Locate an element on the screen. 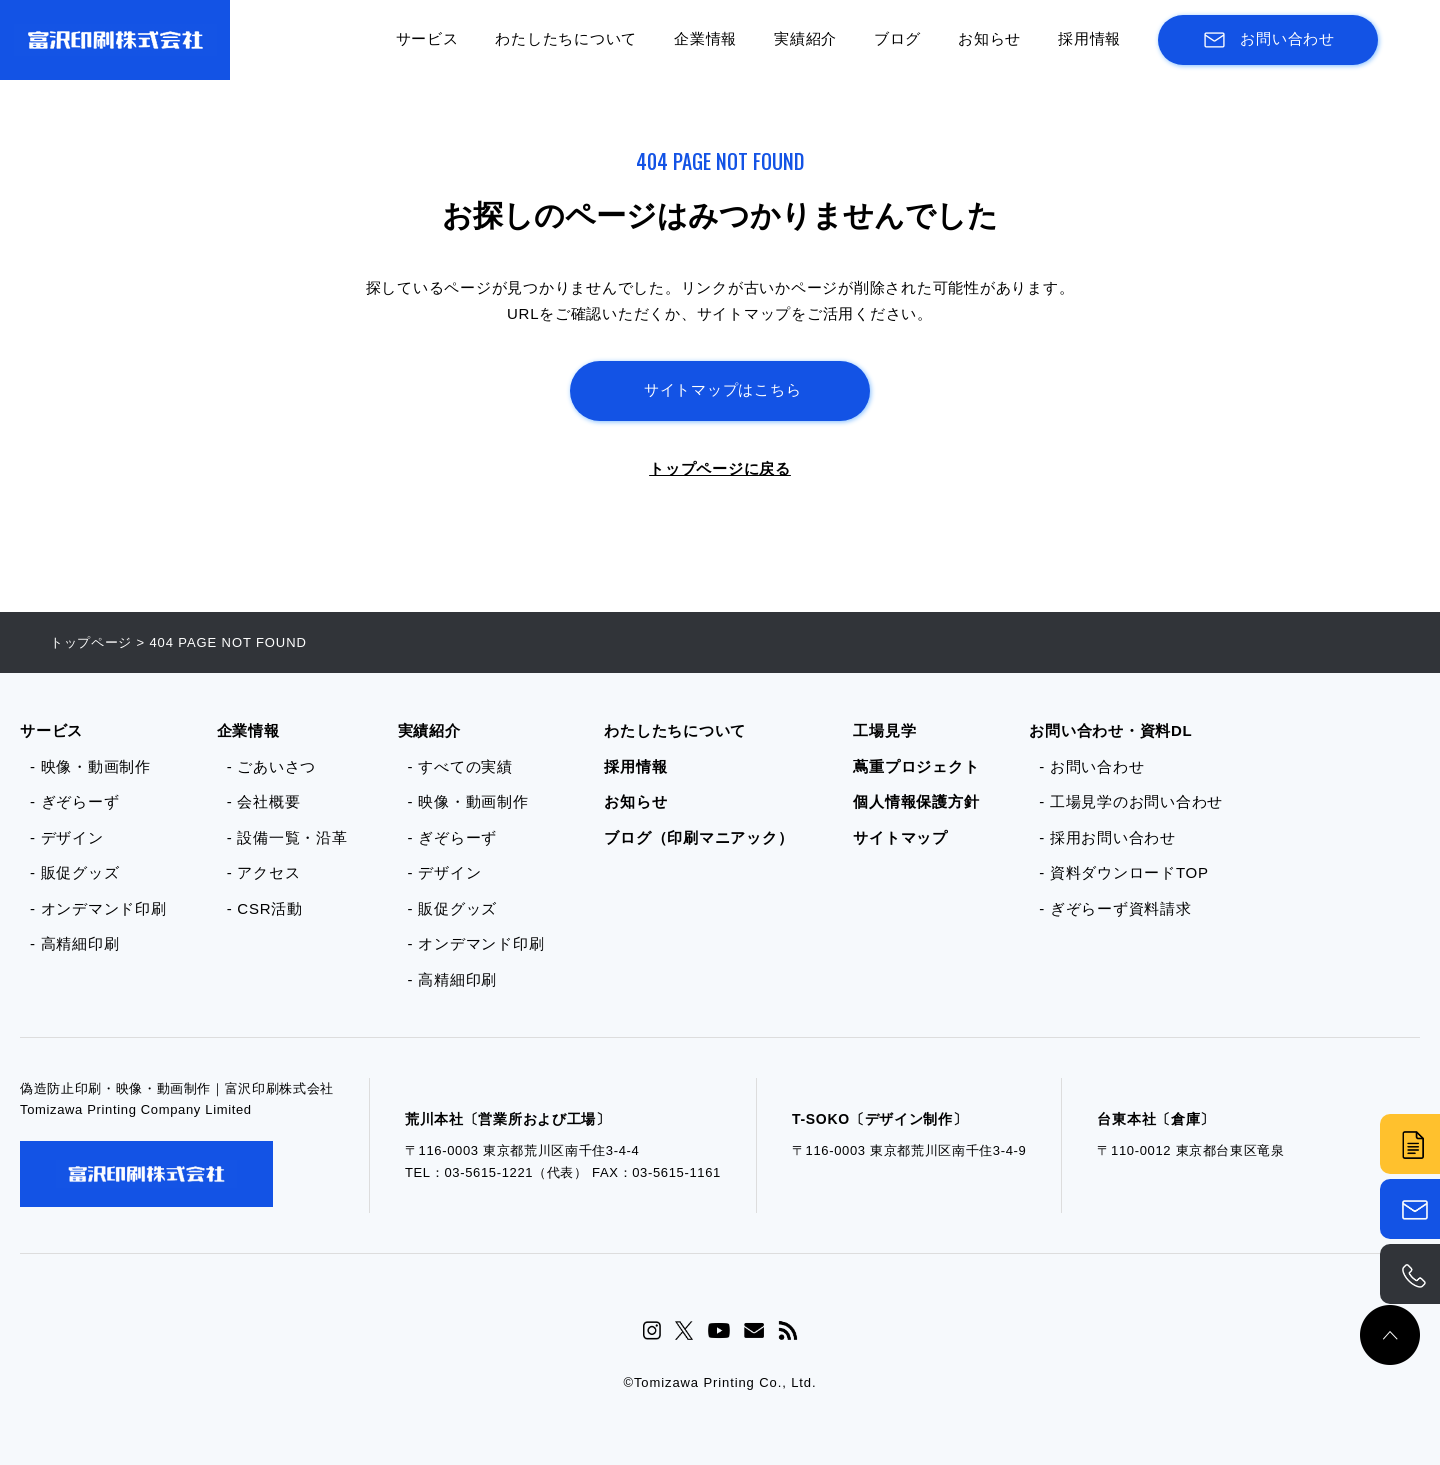  企業情報 is located at coordinates (705, 38).